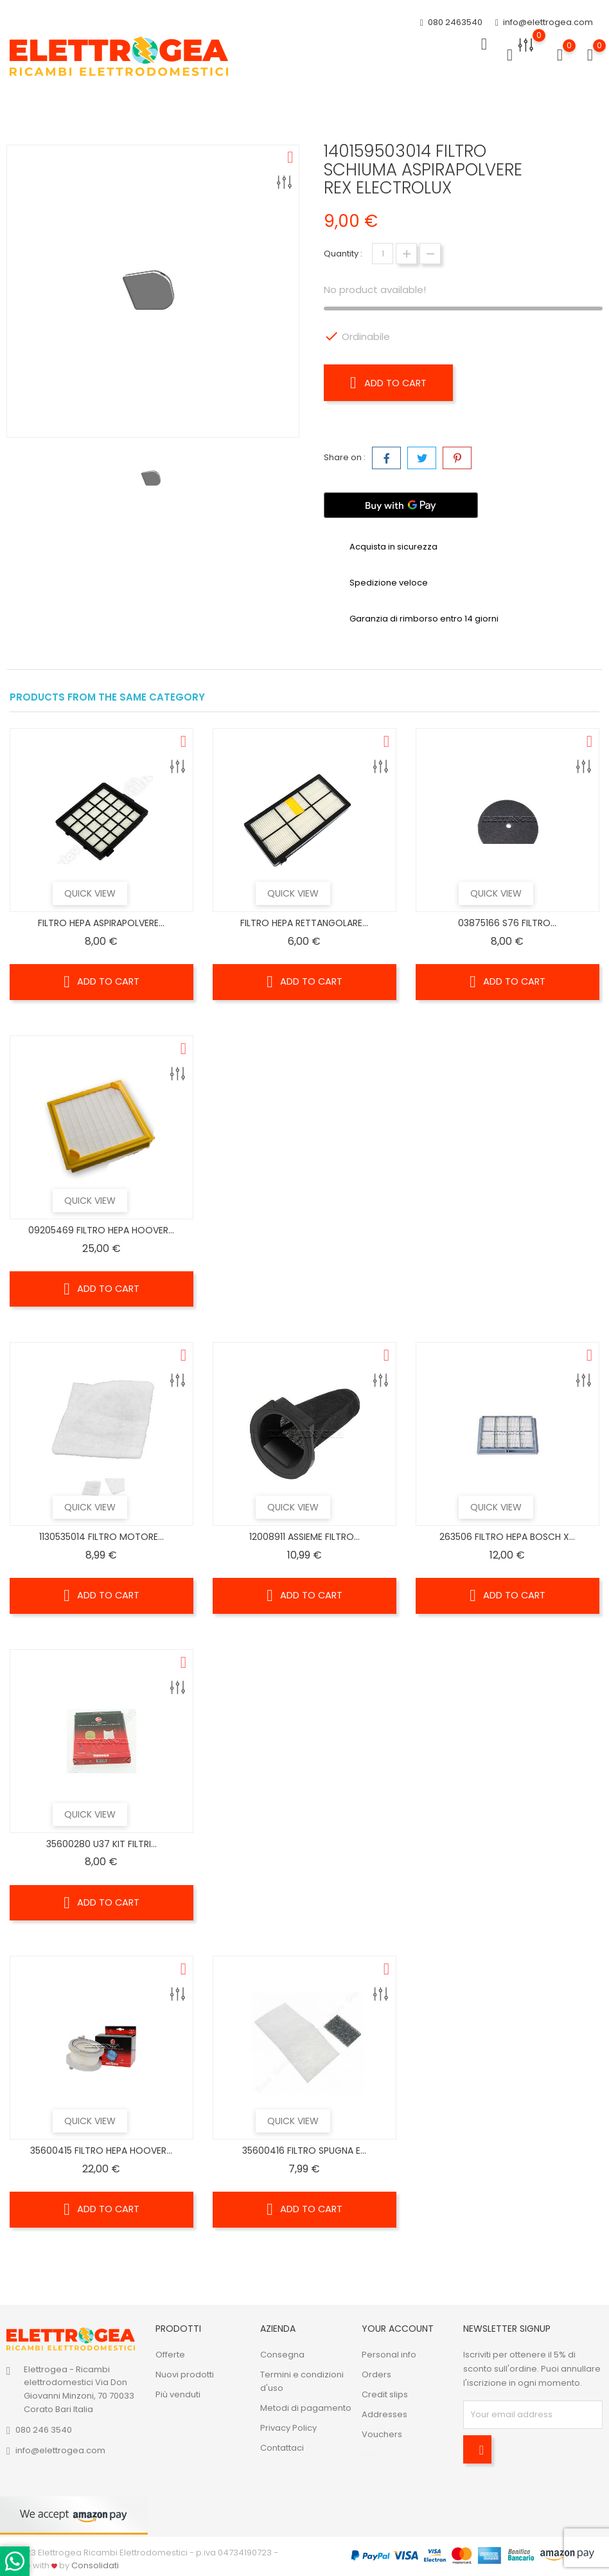  What do you see at coordinates (304, 1536) in the screenshot?
I see `12008911 ASSIEME FILTRO...` at bounding box center [304, 1536].